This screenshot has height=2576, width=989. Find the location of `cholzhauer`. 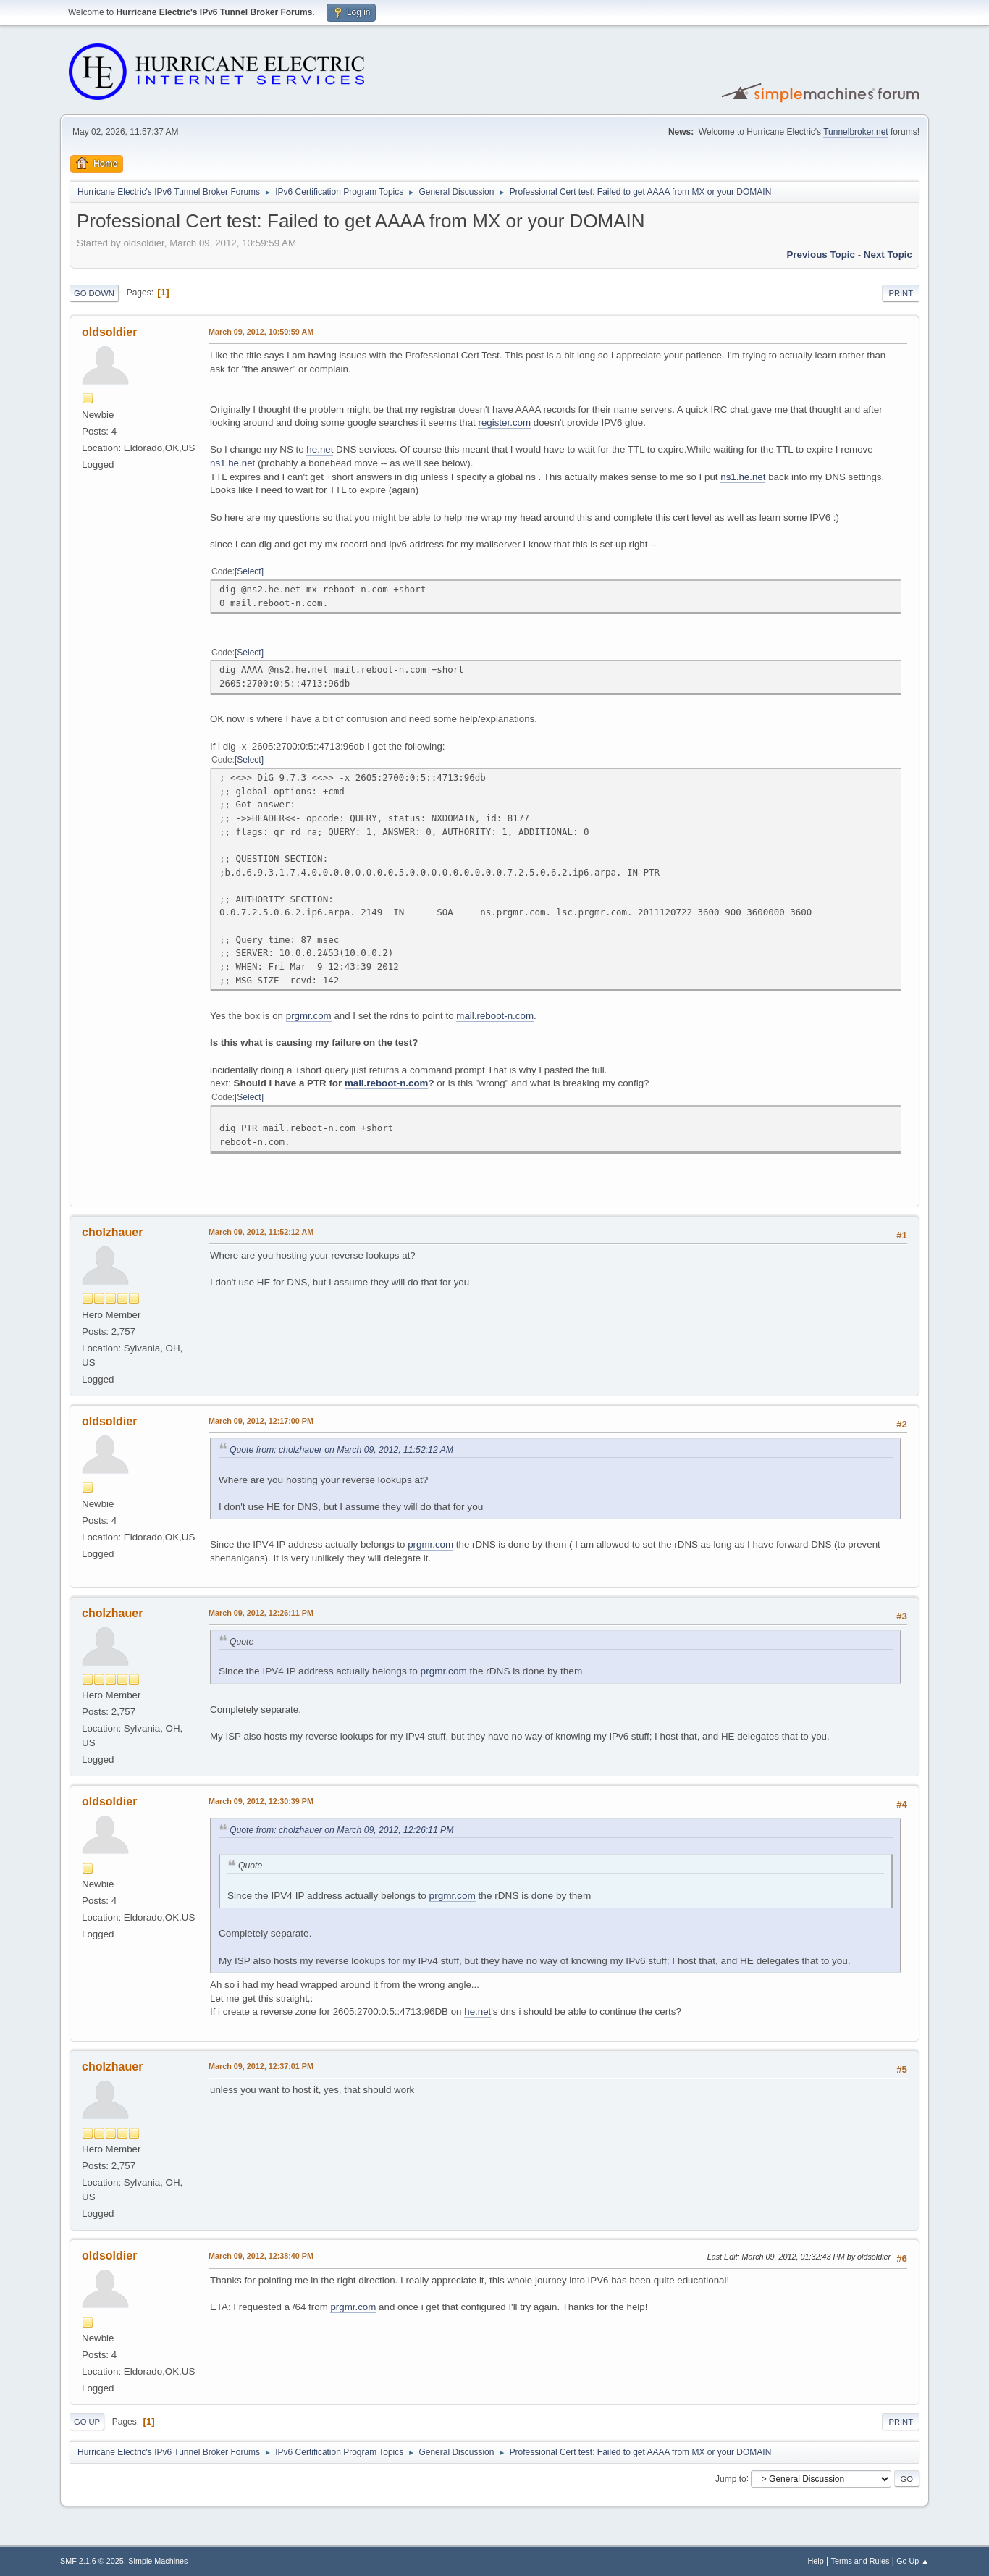

cholzhauer is located at coordinates (112, 1232).